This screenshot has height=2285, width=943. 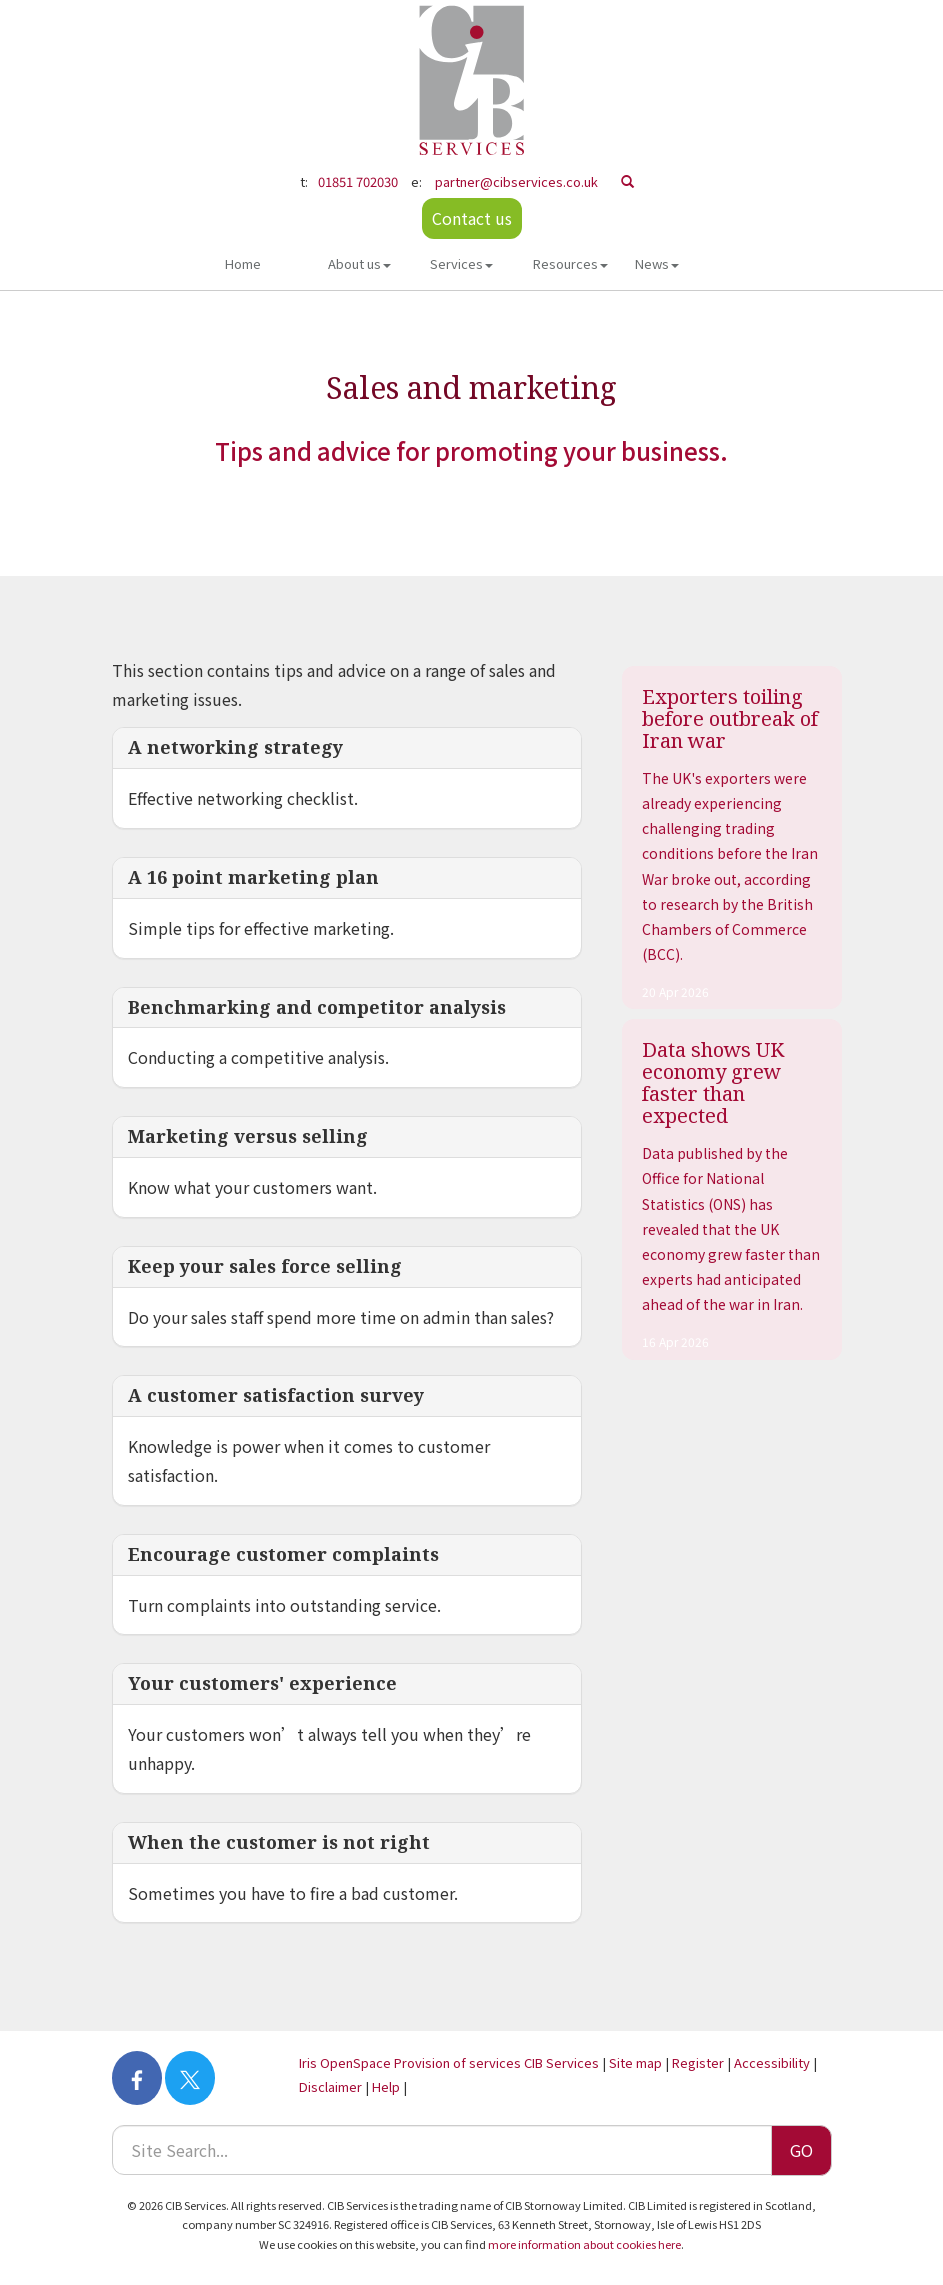 I want to click on Accessibility, so click(x=772, y=2062).